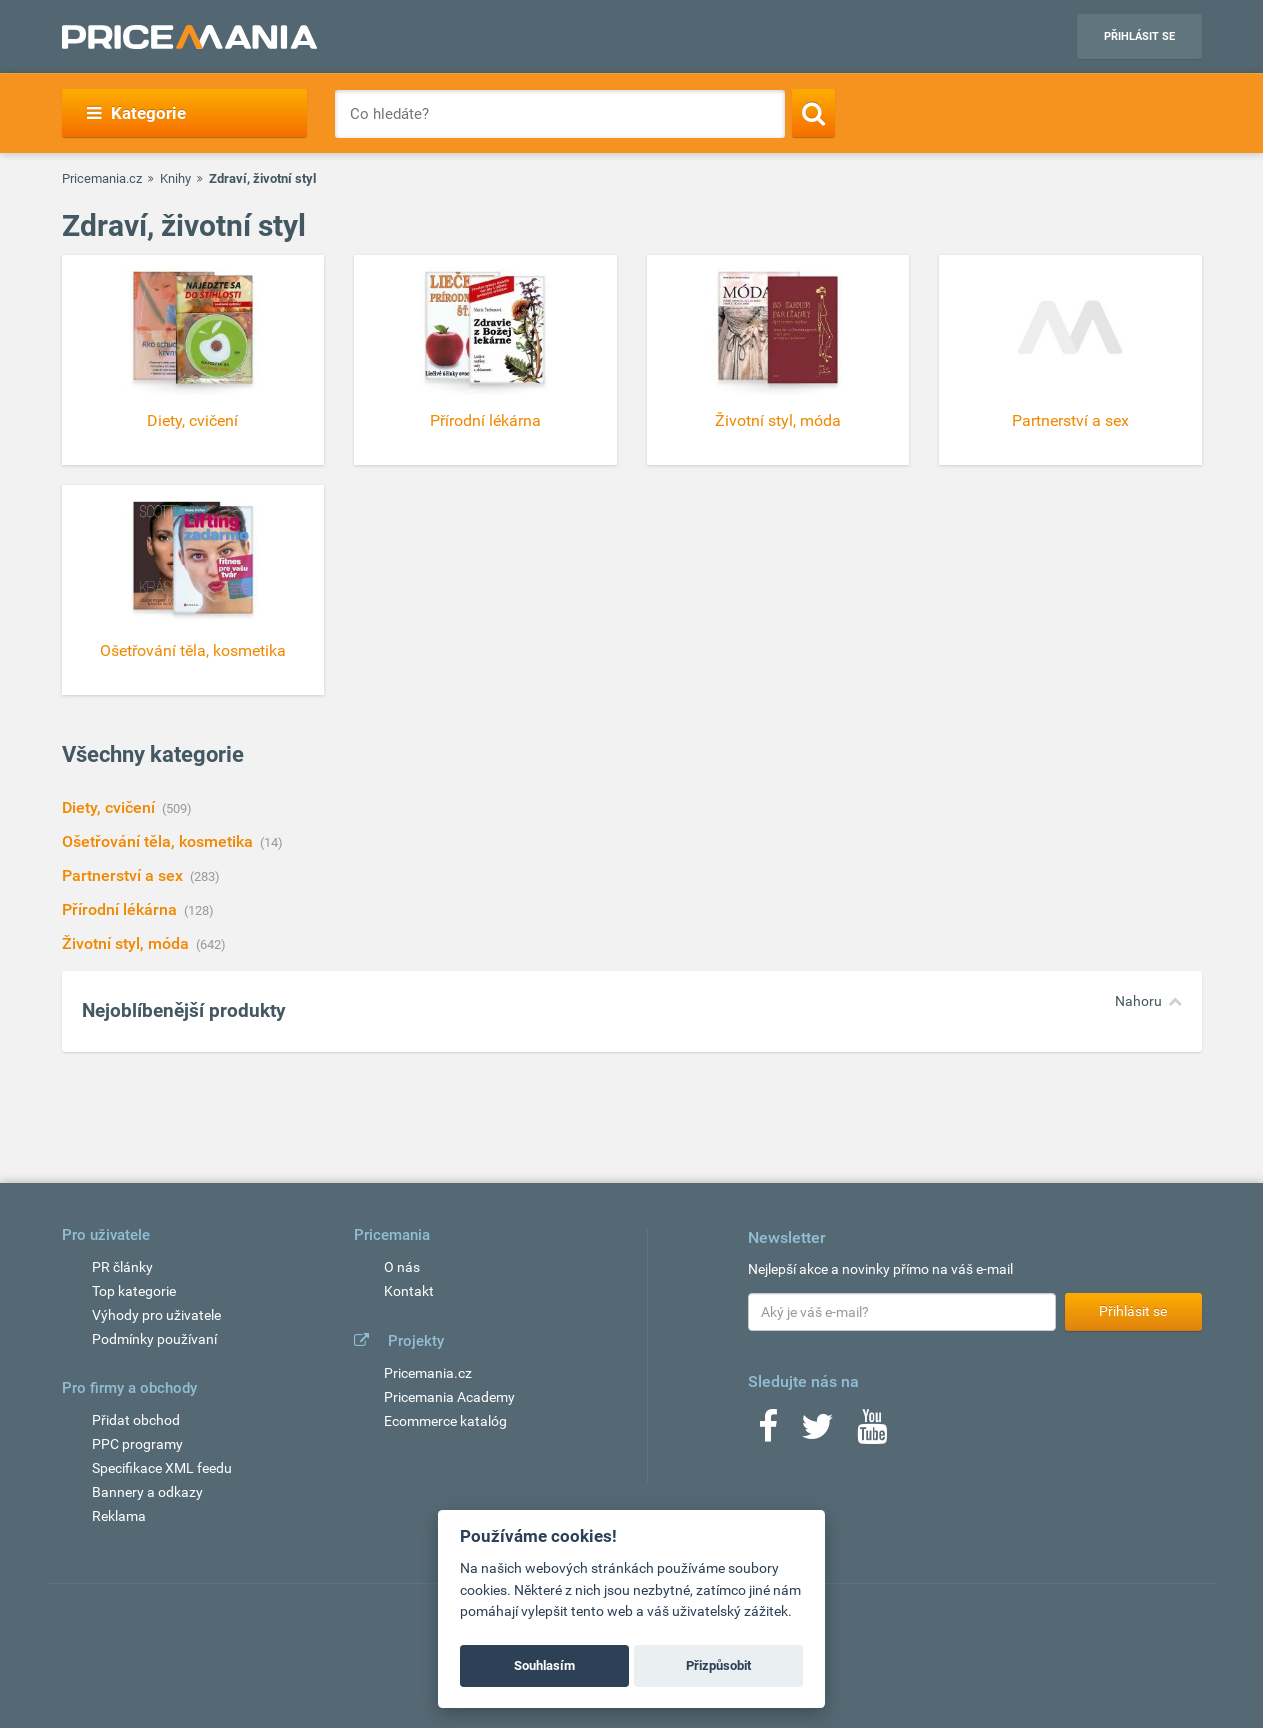 The height and width of the screenshot is (1728, 1263). What do you see at coordinates (156, 1315) in the screenshot?
I see `Výhody pro uživatele` at bounding box center [156, 1315].